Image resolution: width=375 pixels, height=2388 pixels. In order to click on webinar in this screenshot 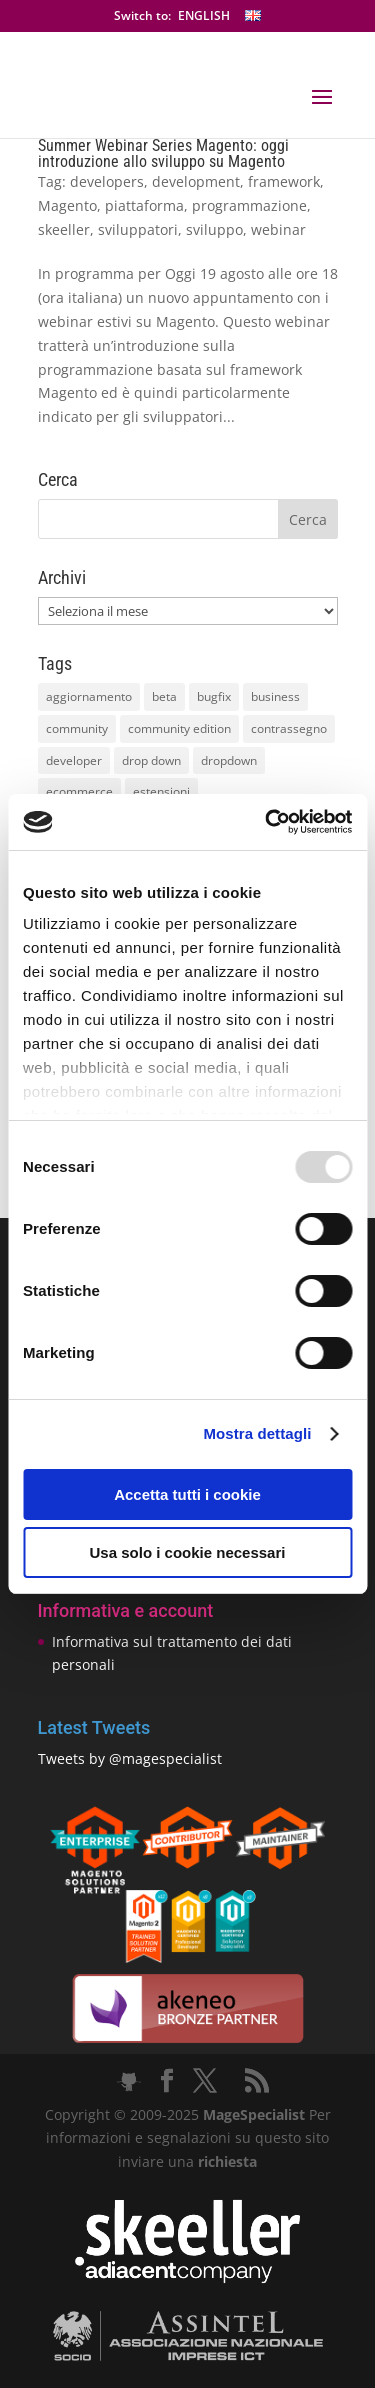, I will do `click(278, 229)`.